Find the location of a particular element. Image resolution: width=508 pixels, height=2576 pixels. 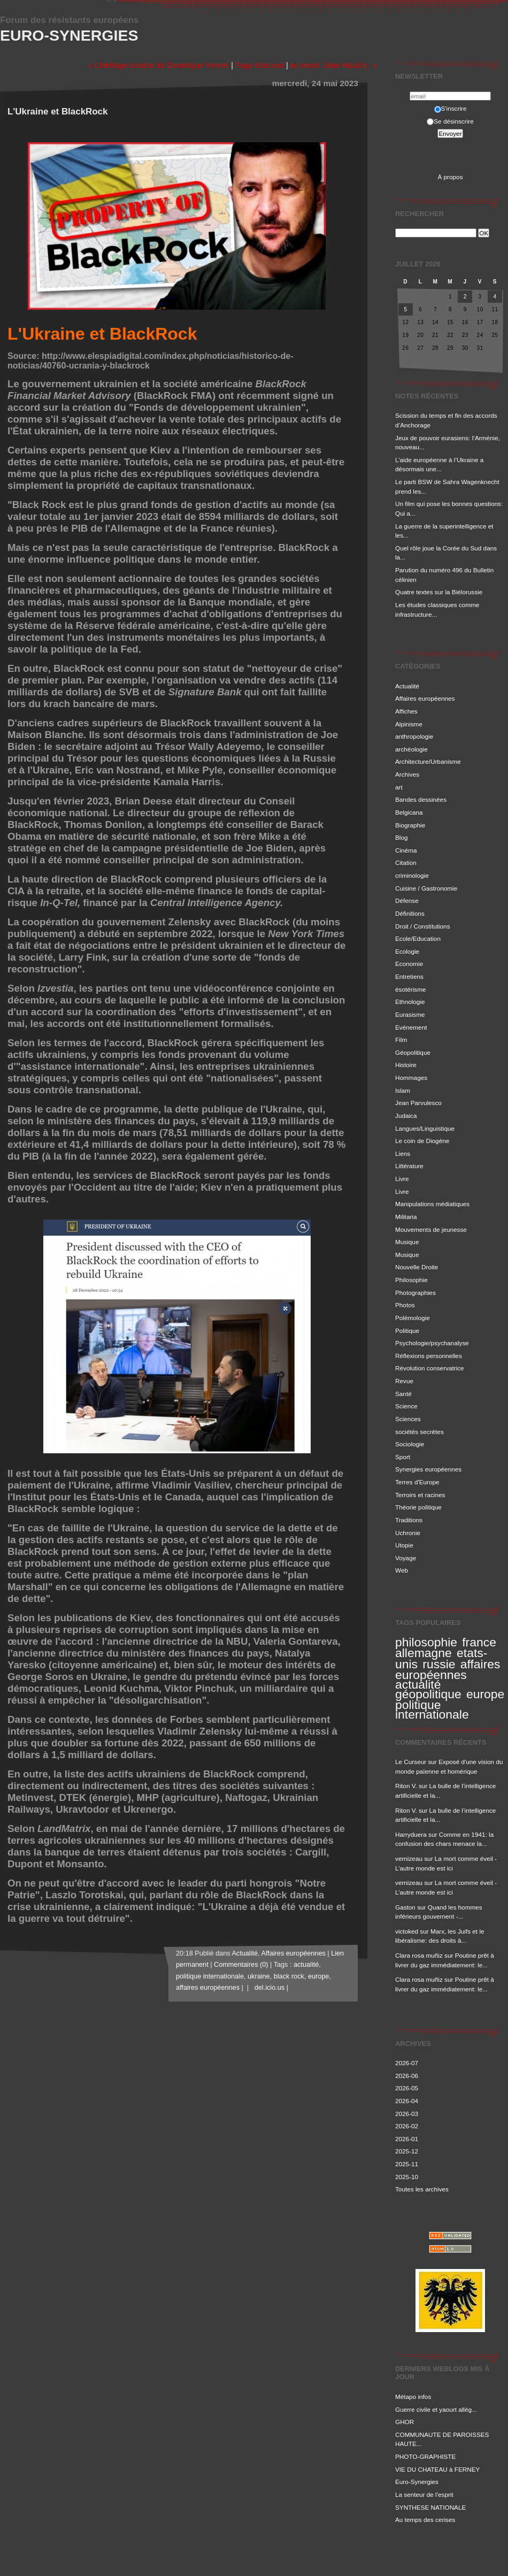

politique internationale is located at coordinates (432, 1709).